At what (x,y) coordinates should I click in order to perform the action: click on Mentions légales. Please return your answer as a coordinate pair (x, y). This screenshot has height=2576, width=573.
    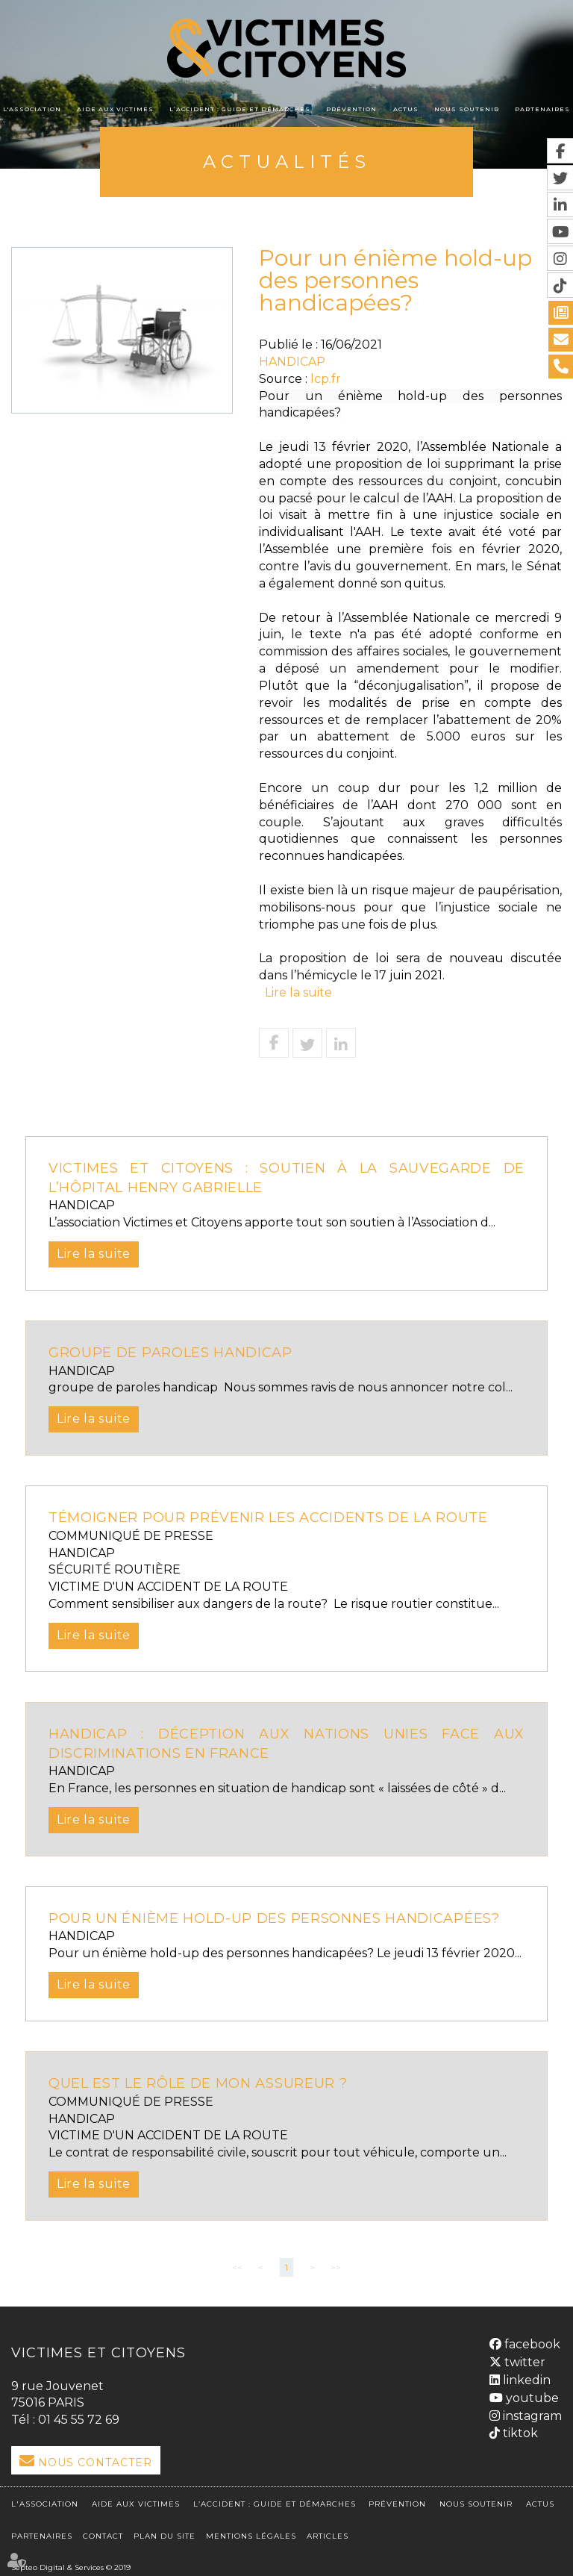
    Looking at the image, I should click on (251, 2531).